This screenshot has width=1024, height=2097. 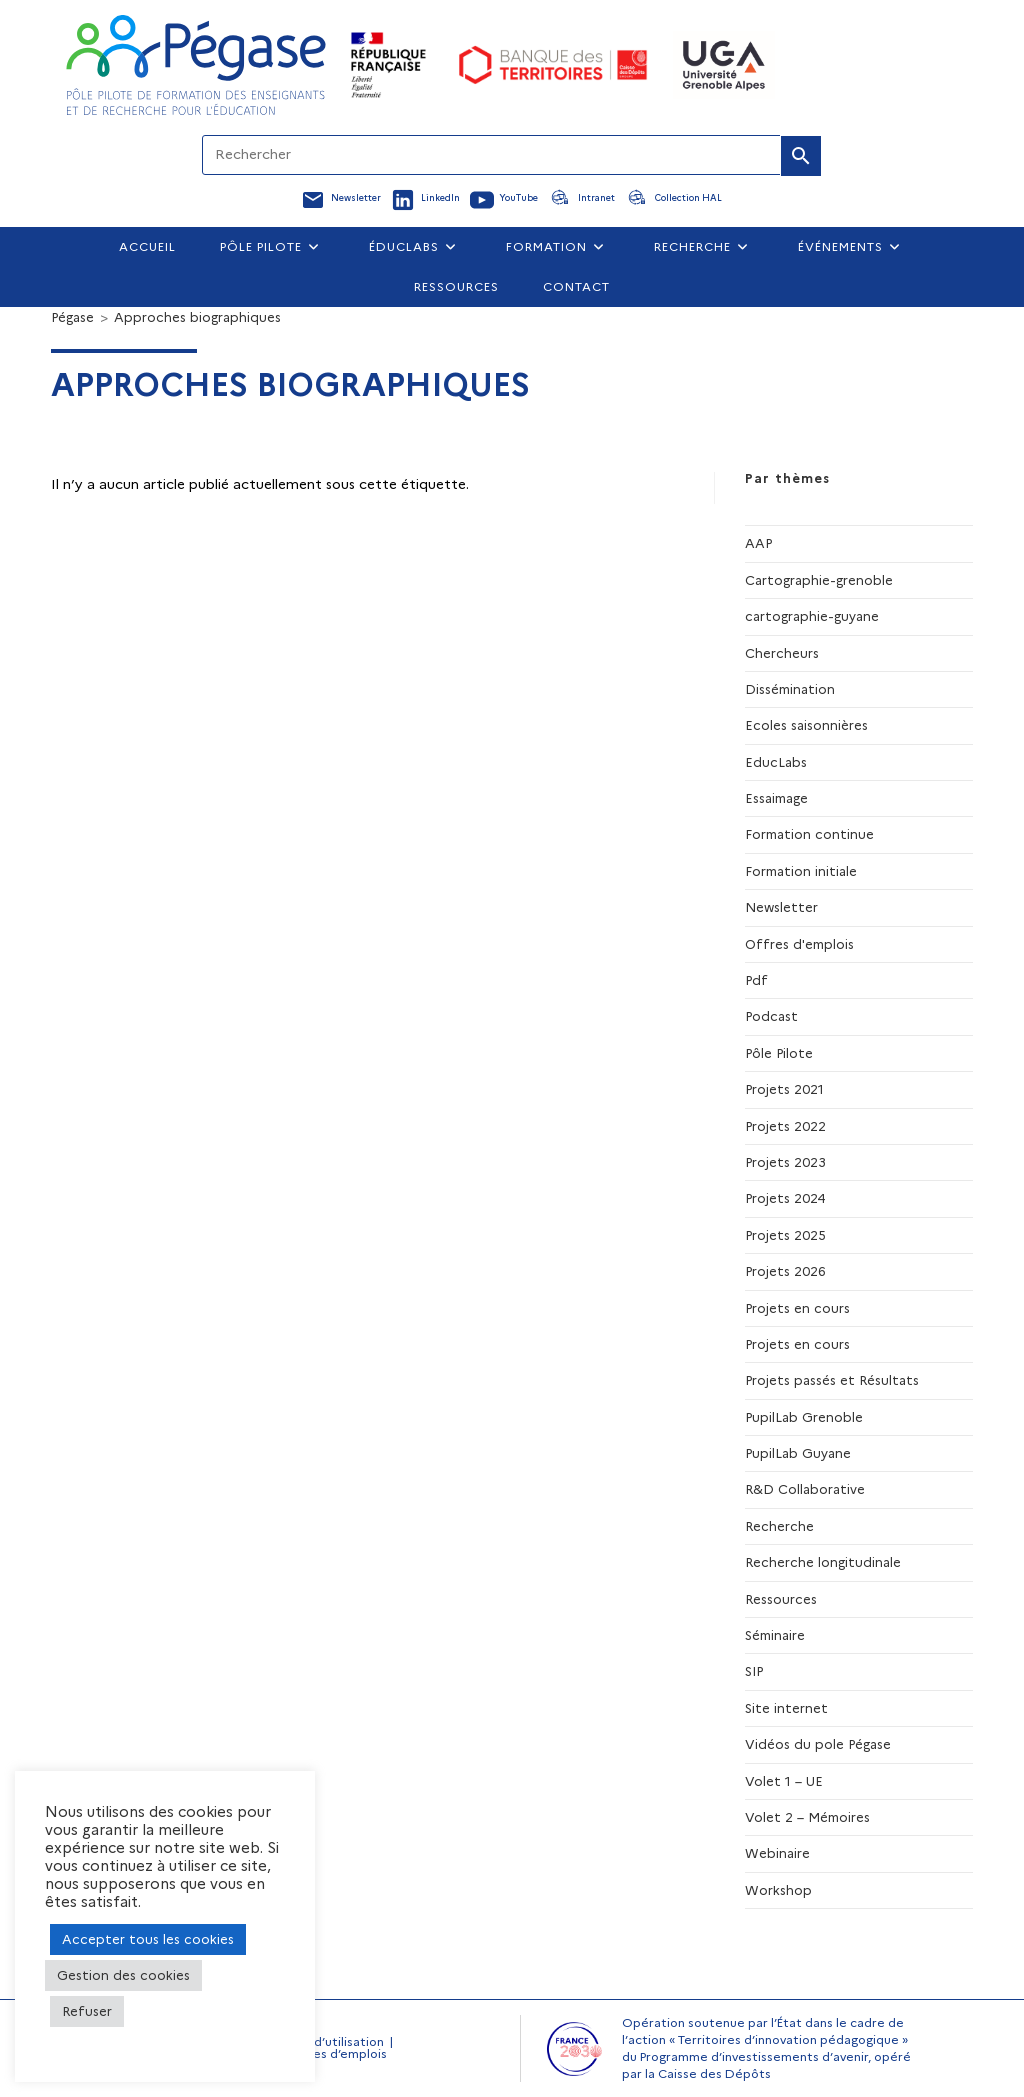 What do you see at coordinates (776, 798) in the screenshot?
I see `Essaimage` at bounding box center [776, 798].